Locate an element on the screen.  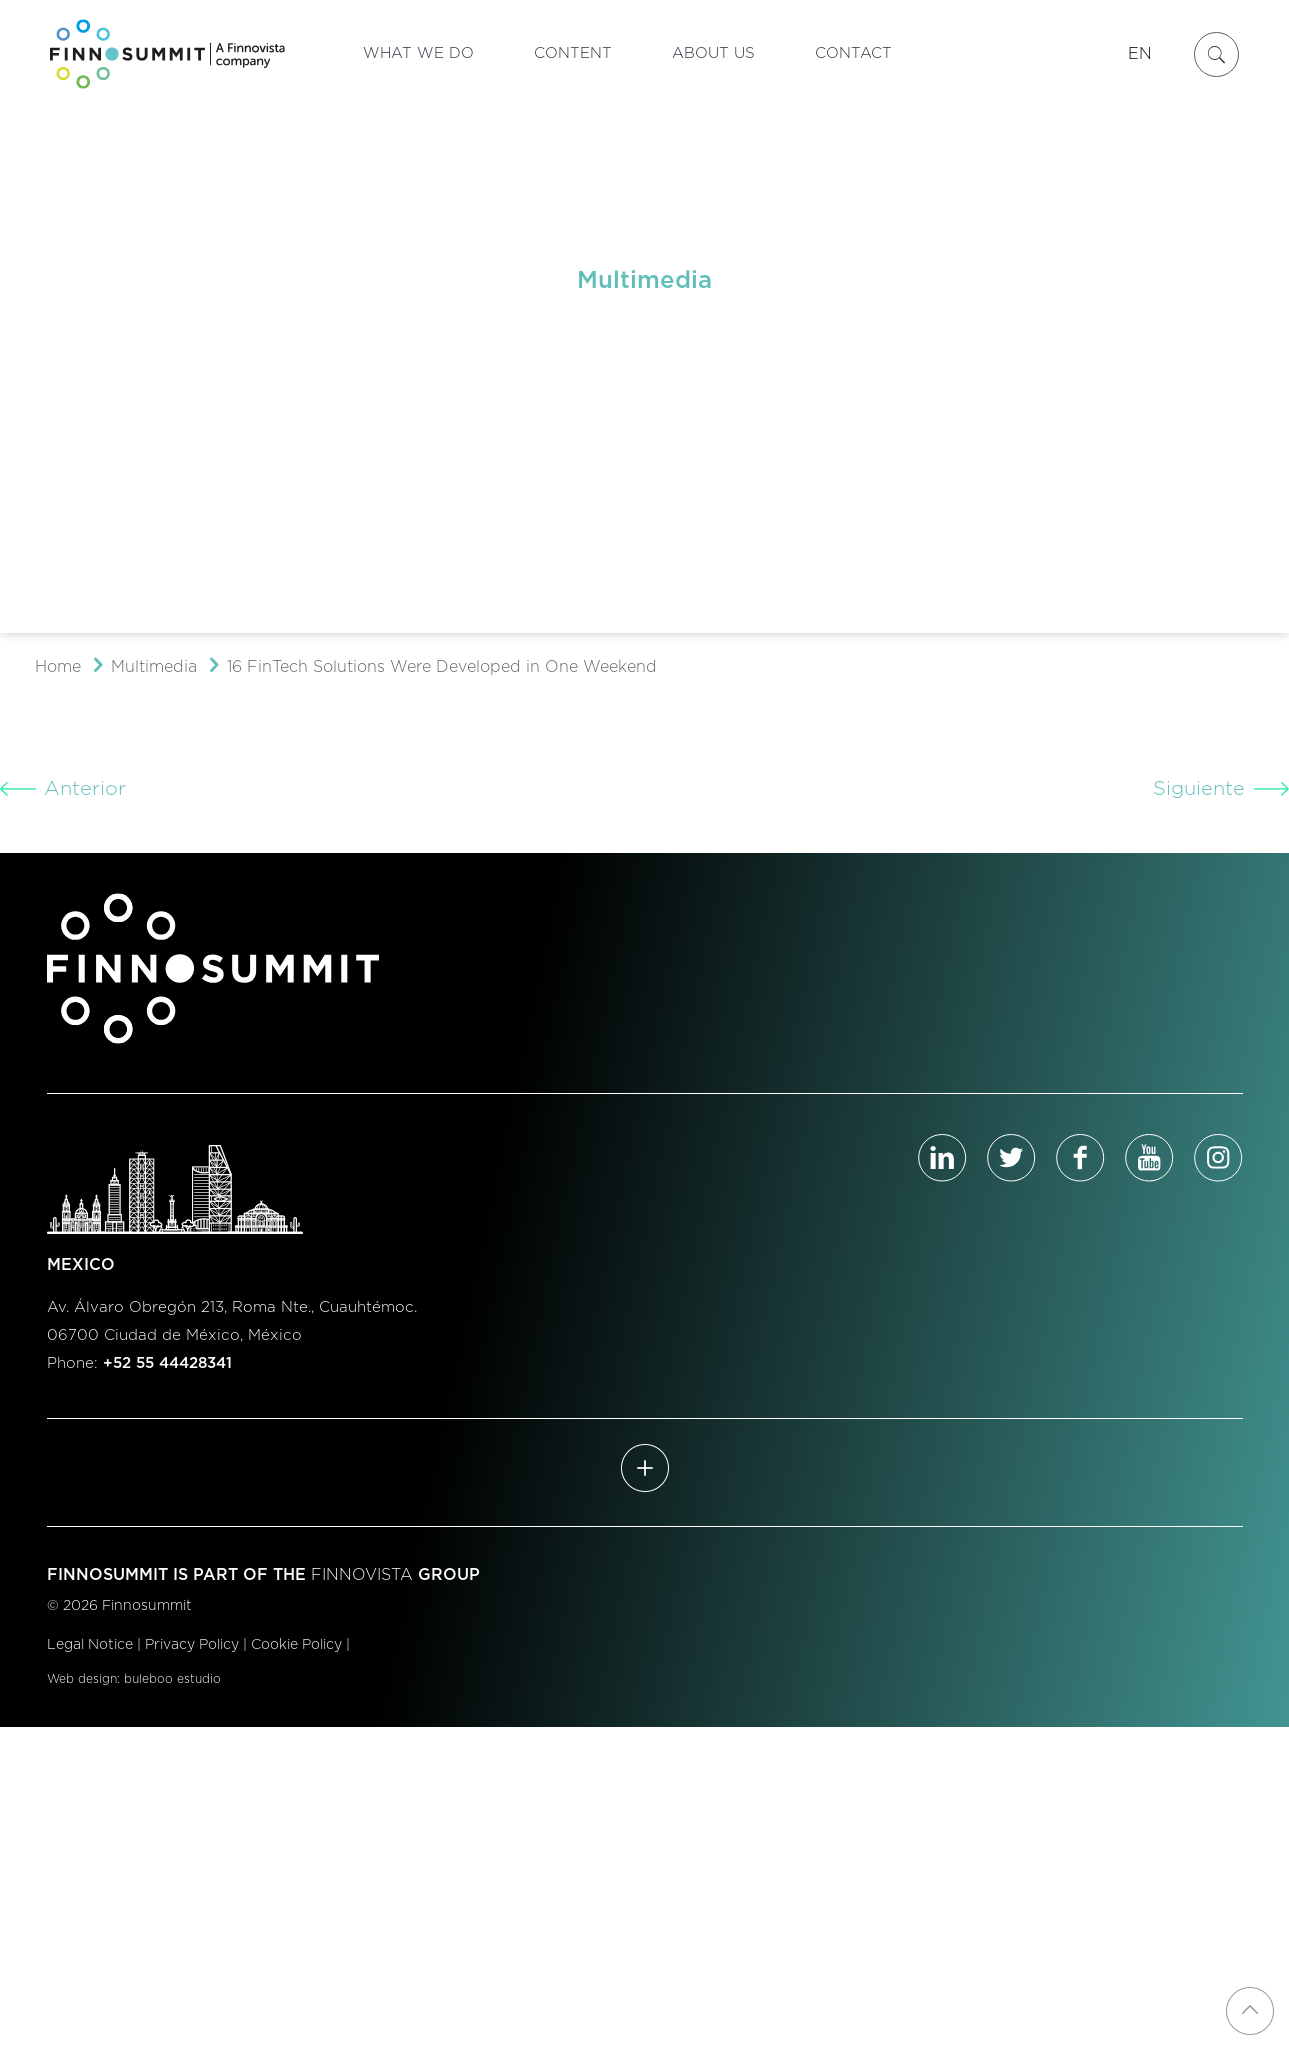
Legal Notice is located at coordinates (90, 1645).